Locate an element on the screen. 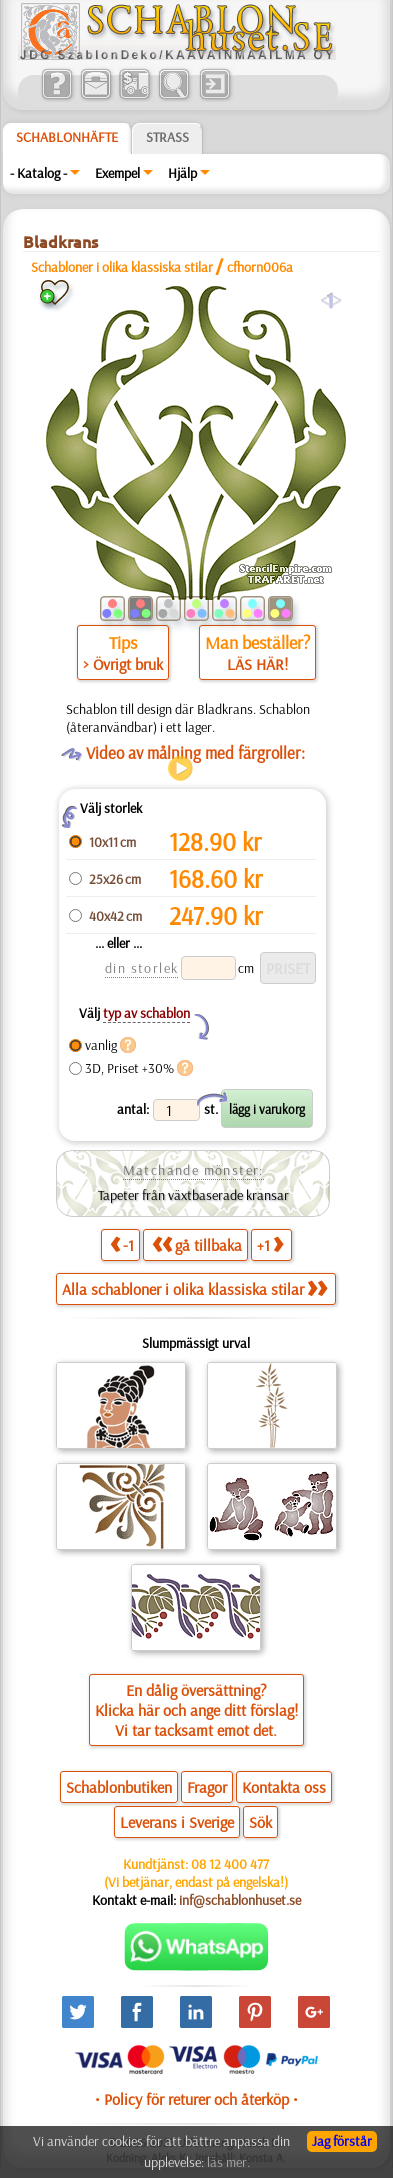  > Övrigt bruk is located at coordinates (123, 664).